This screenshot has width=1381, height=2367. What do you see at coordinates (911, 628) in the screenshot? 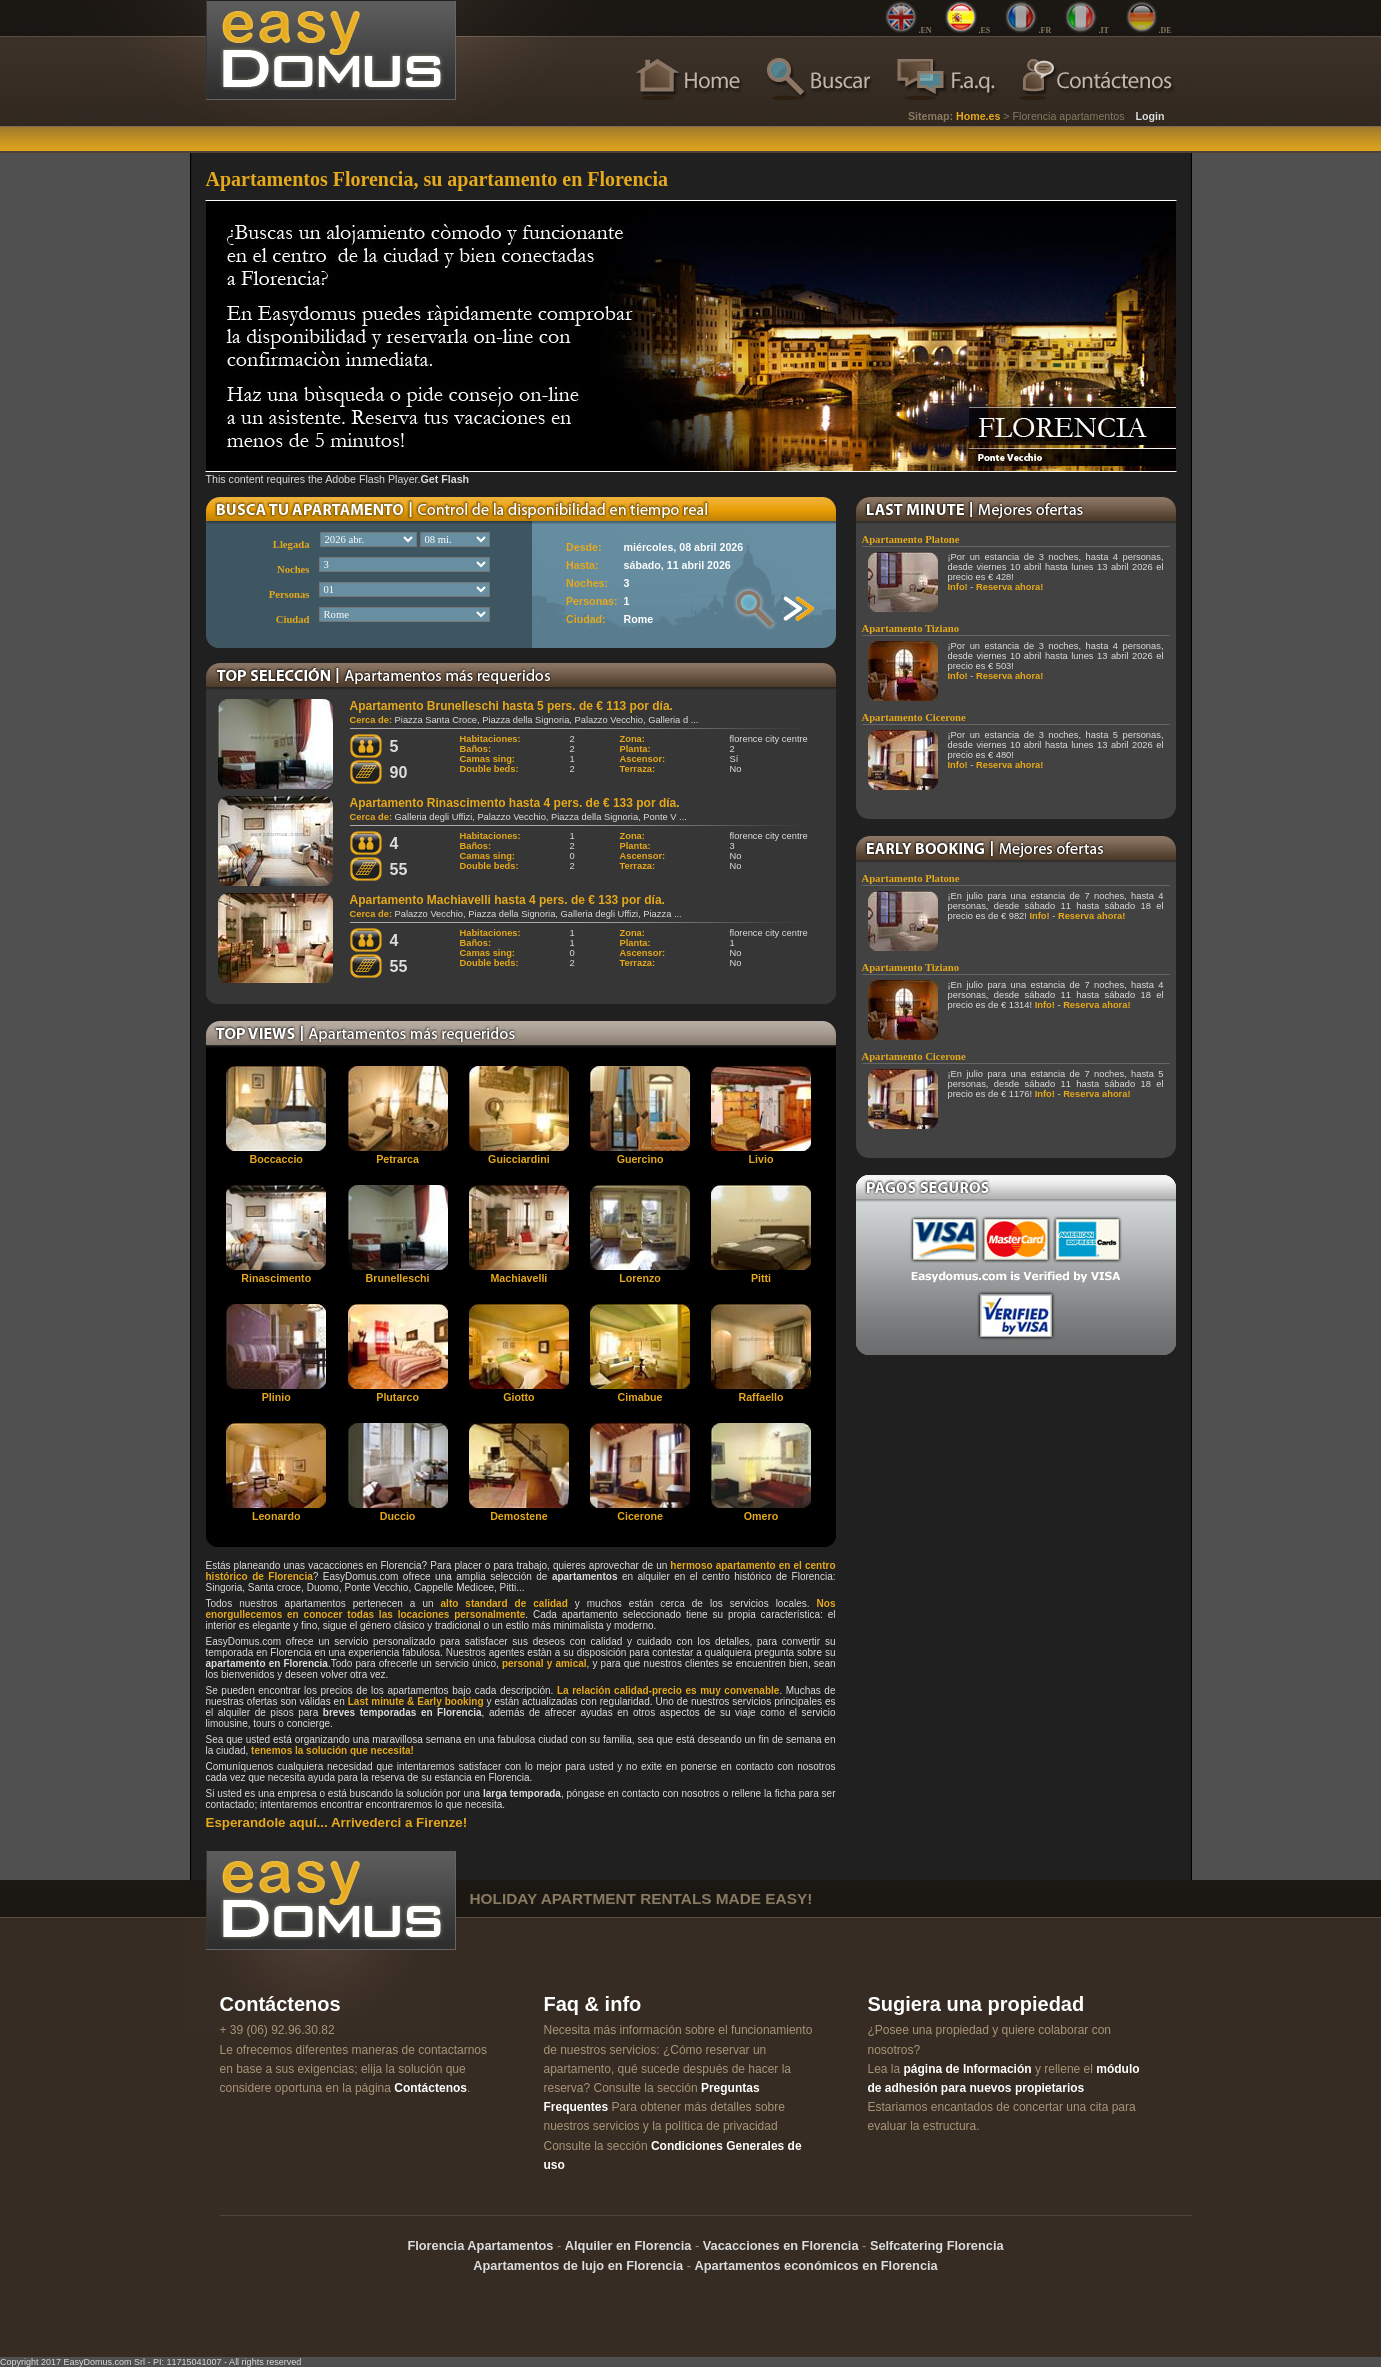
I see `Apartamento Tiziano` at bounding box center [911, 628].